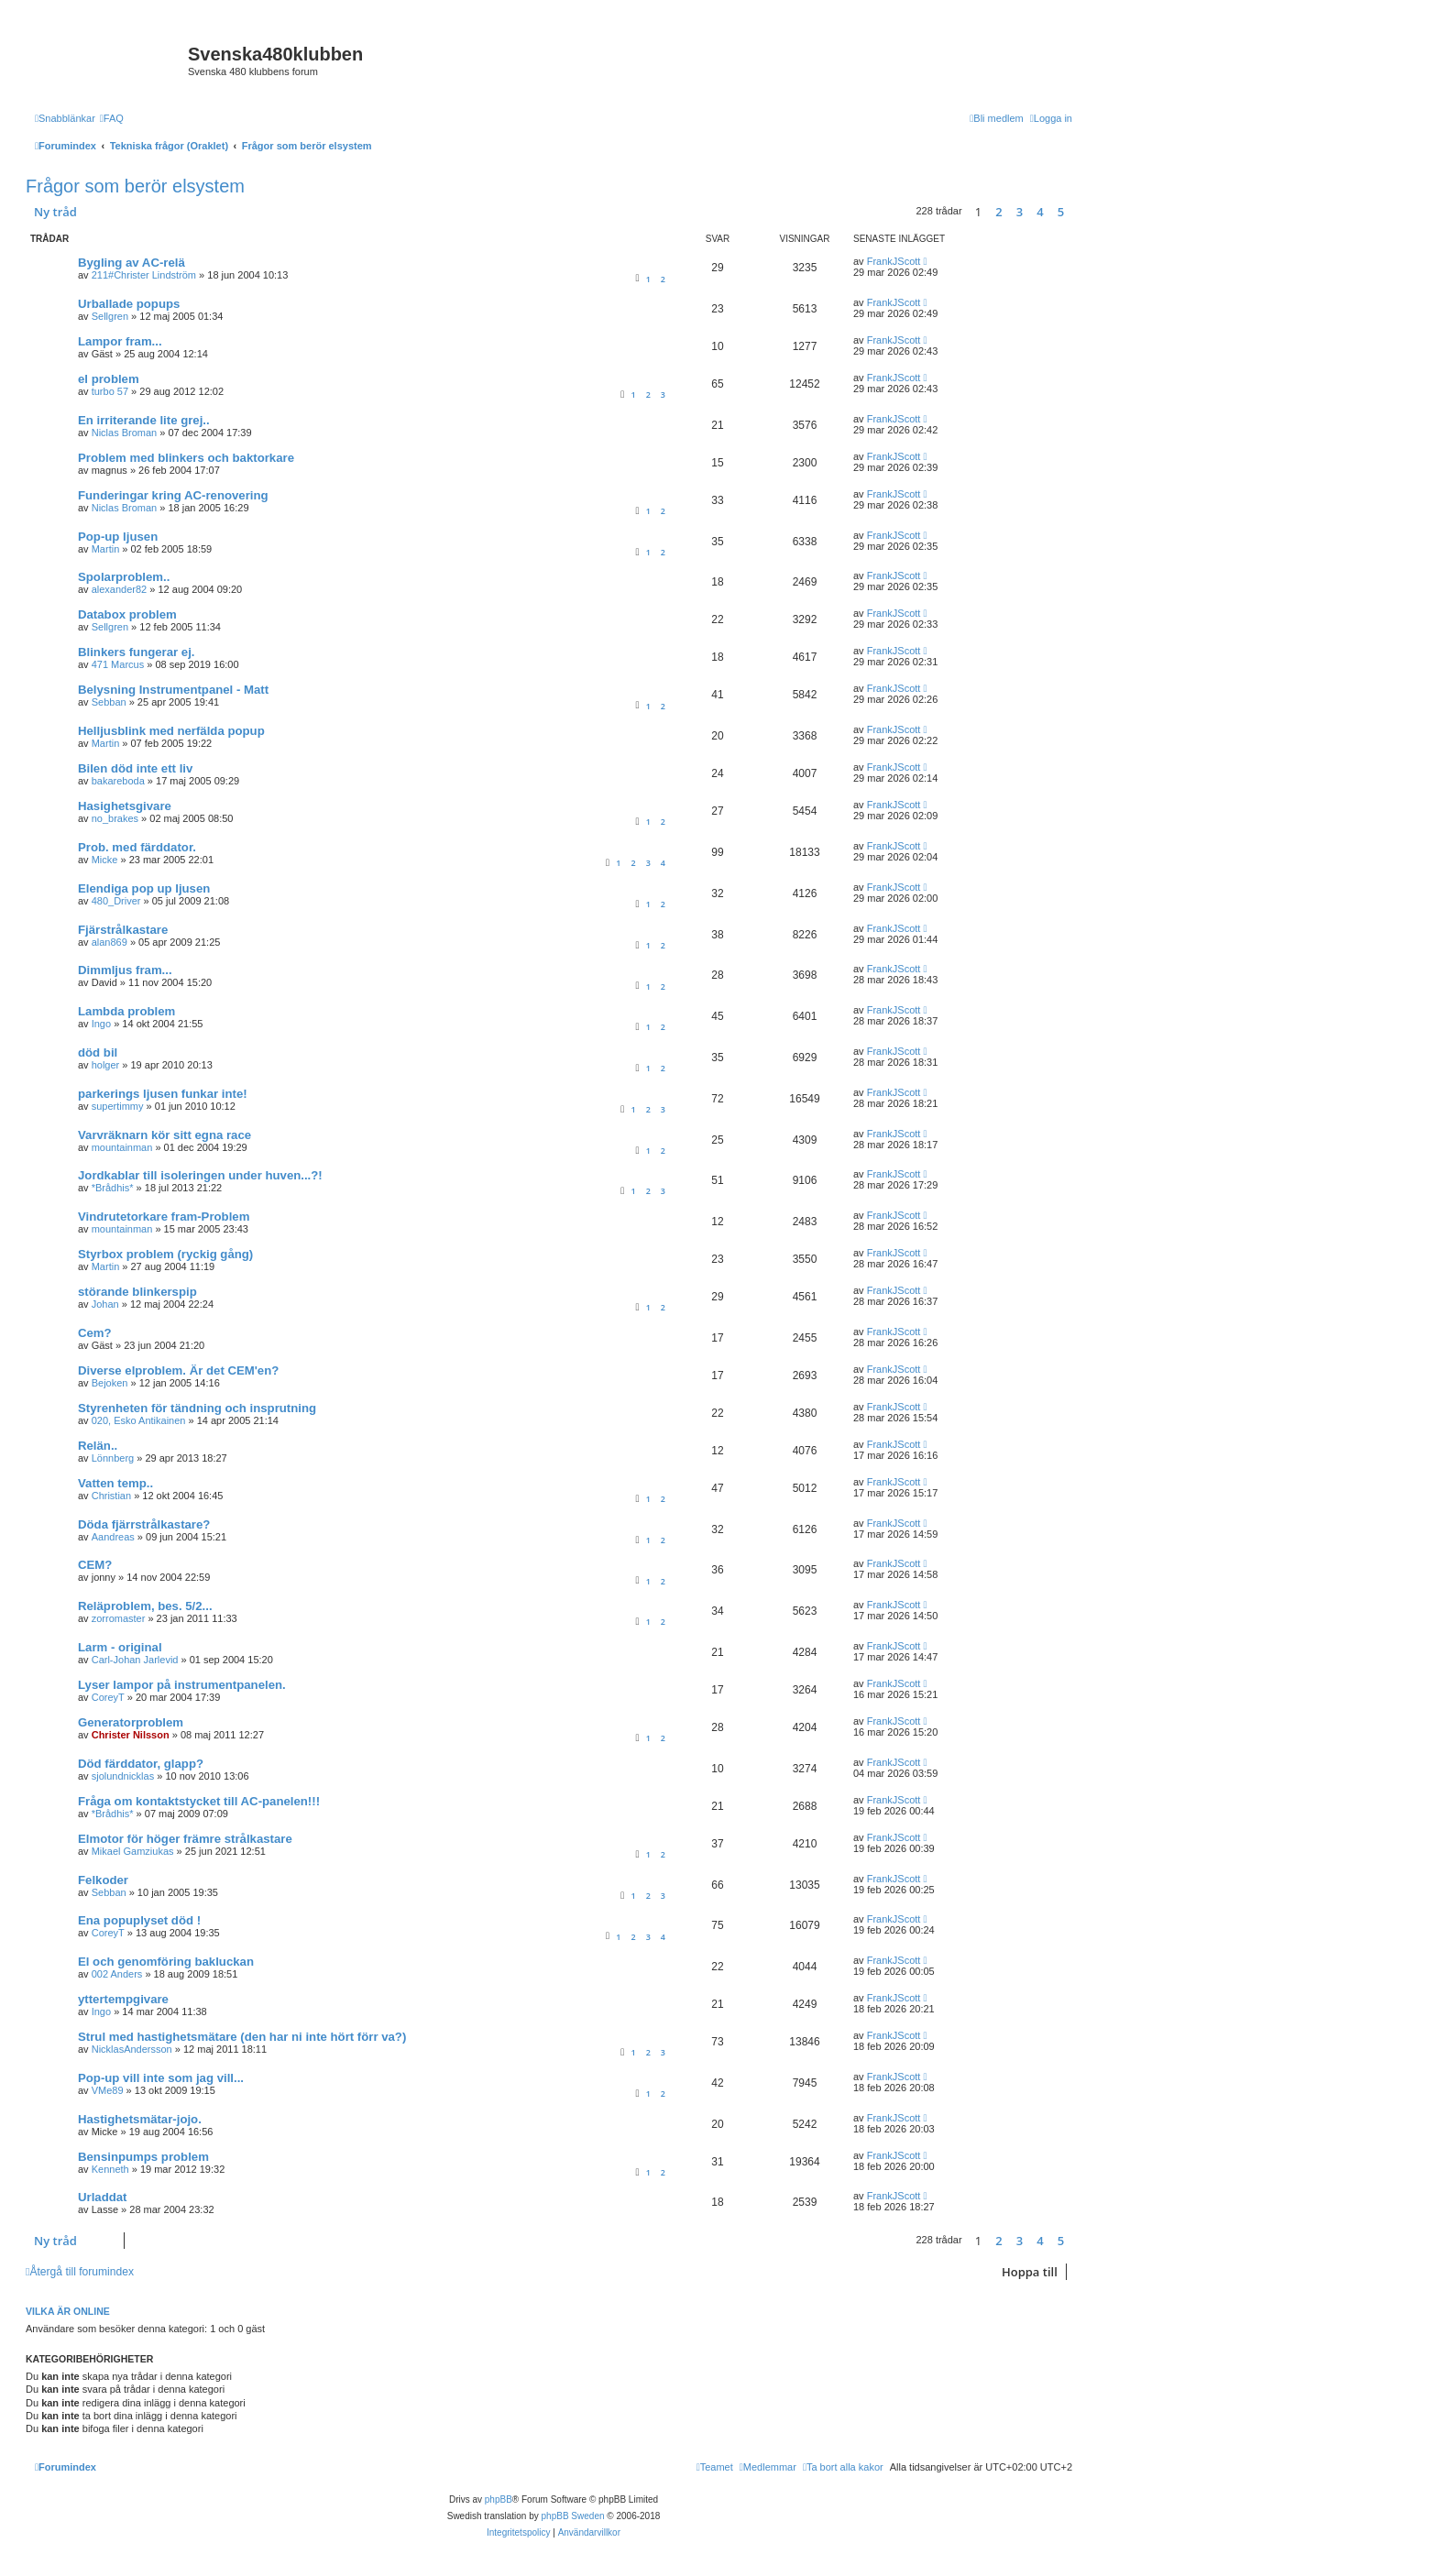 This screenshot has height=2576, width=1437. I want to click on Larm - original, so click(120, 1647).